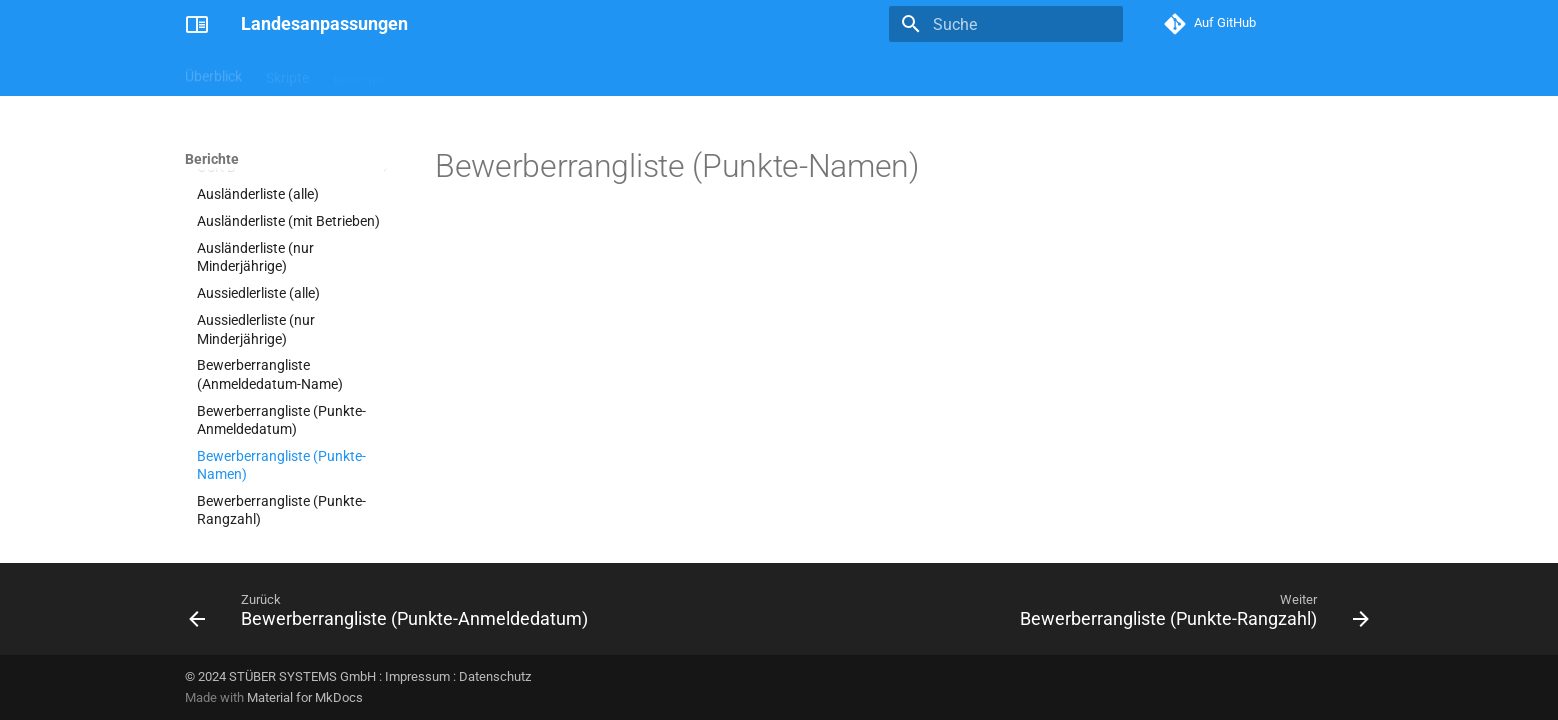 This screenshot has height=720, width=1558. What do you see at coordinates (1006, 24) in the screenshot?
I see `[Suche]` at bounding box center [1006, 24].